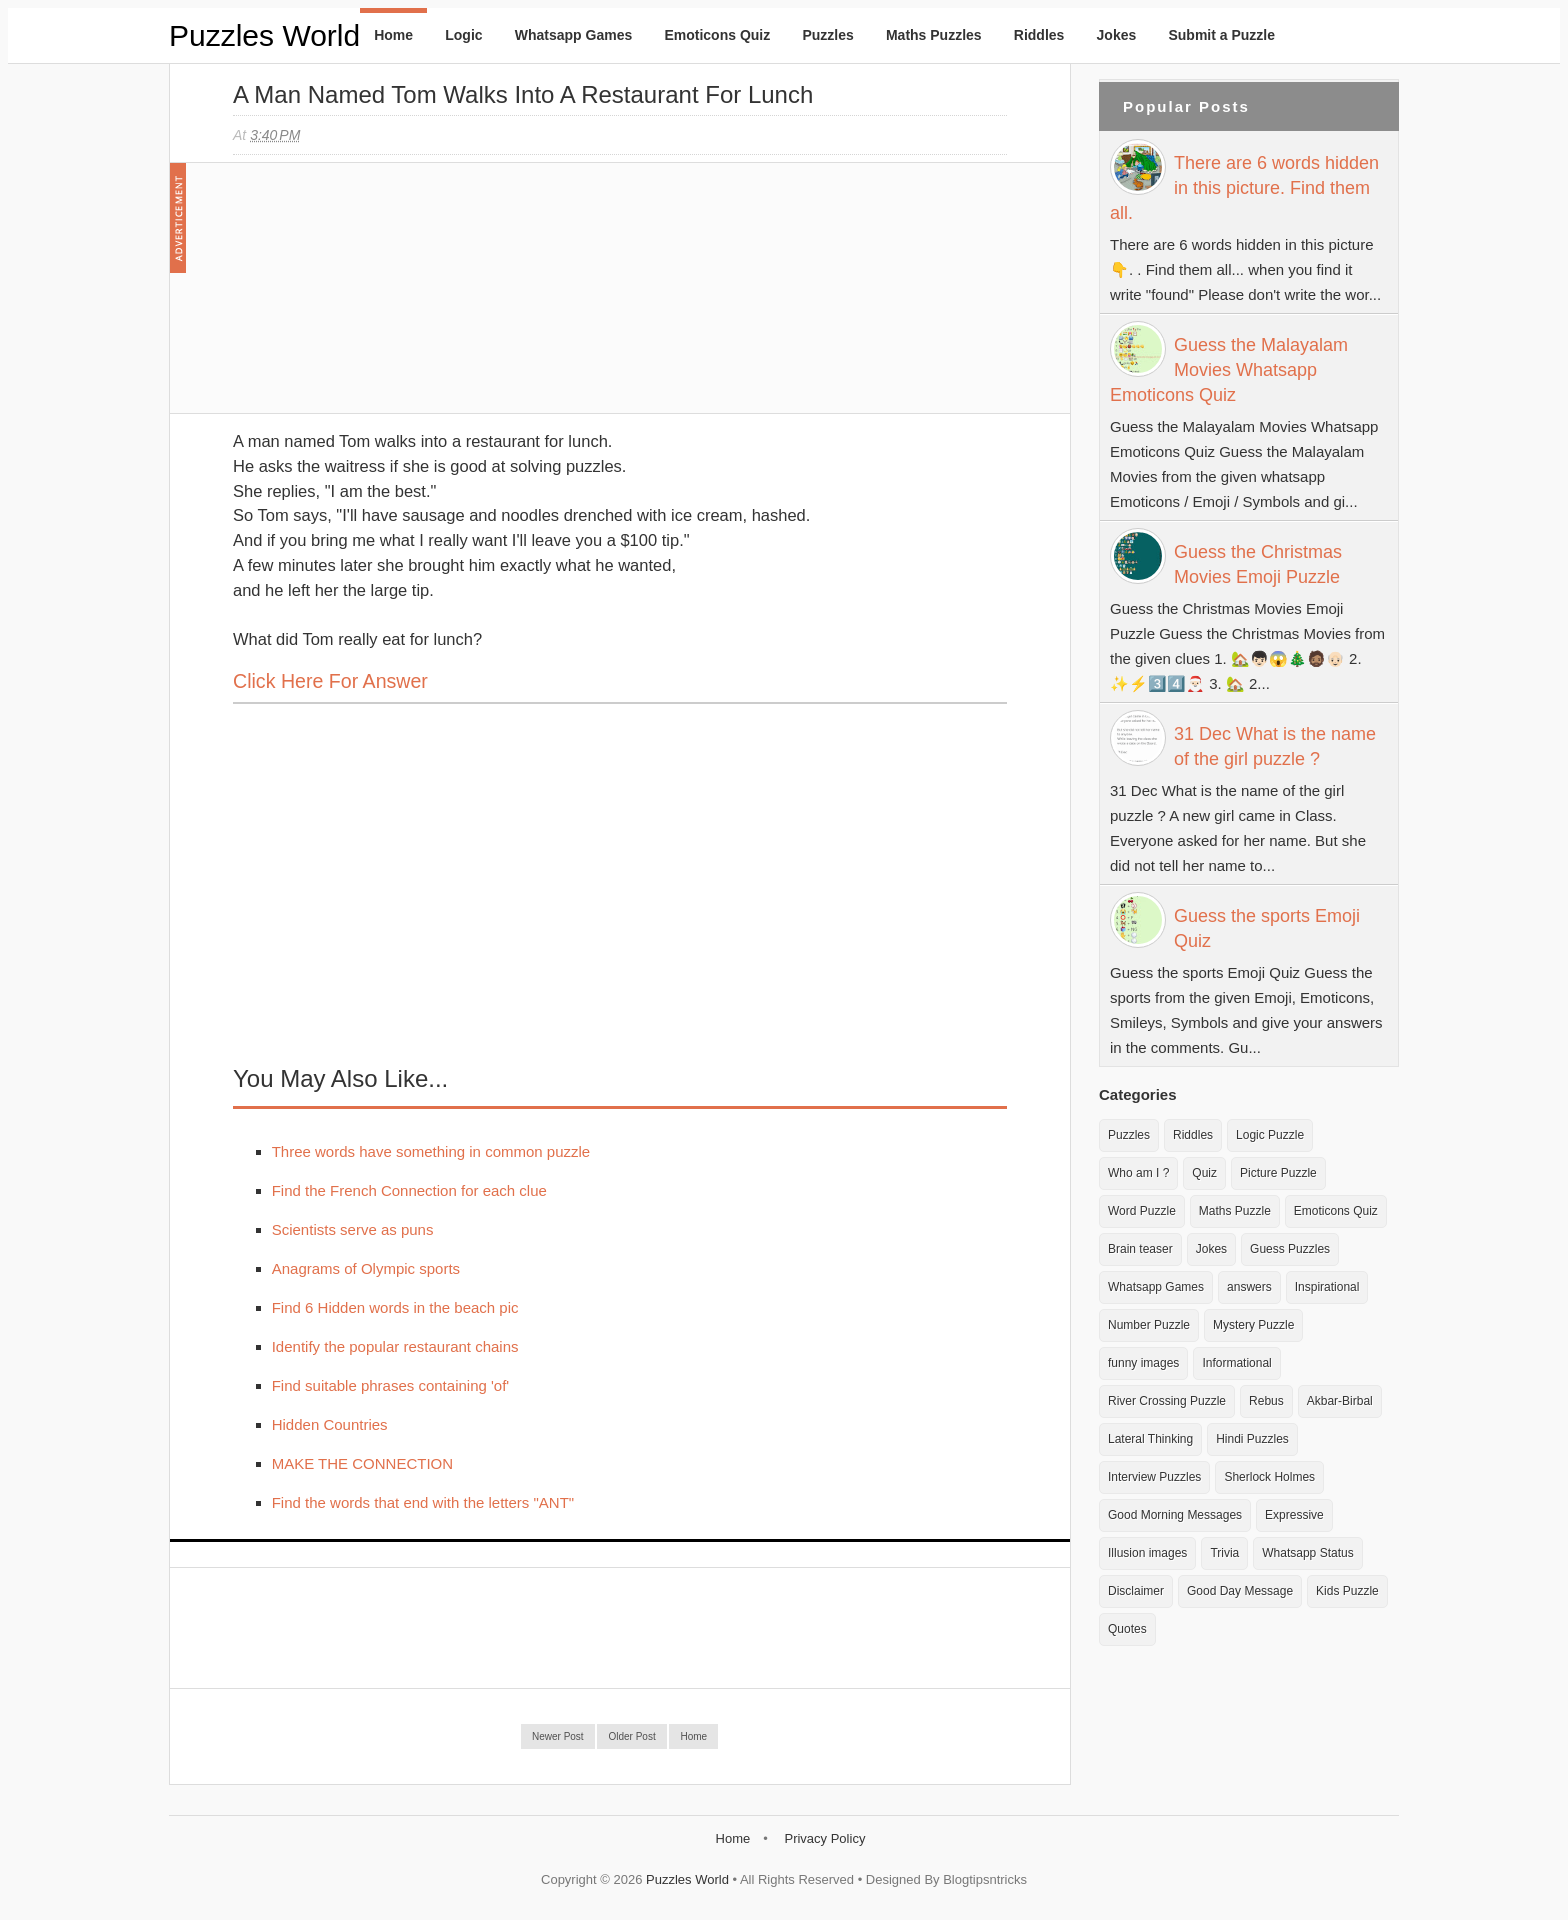  I want to click on Number Puzzle, so click(1149, 1325).